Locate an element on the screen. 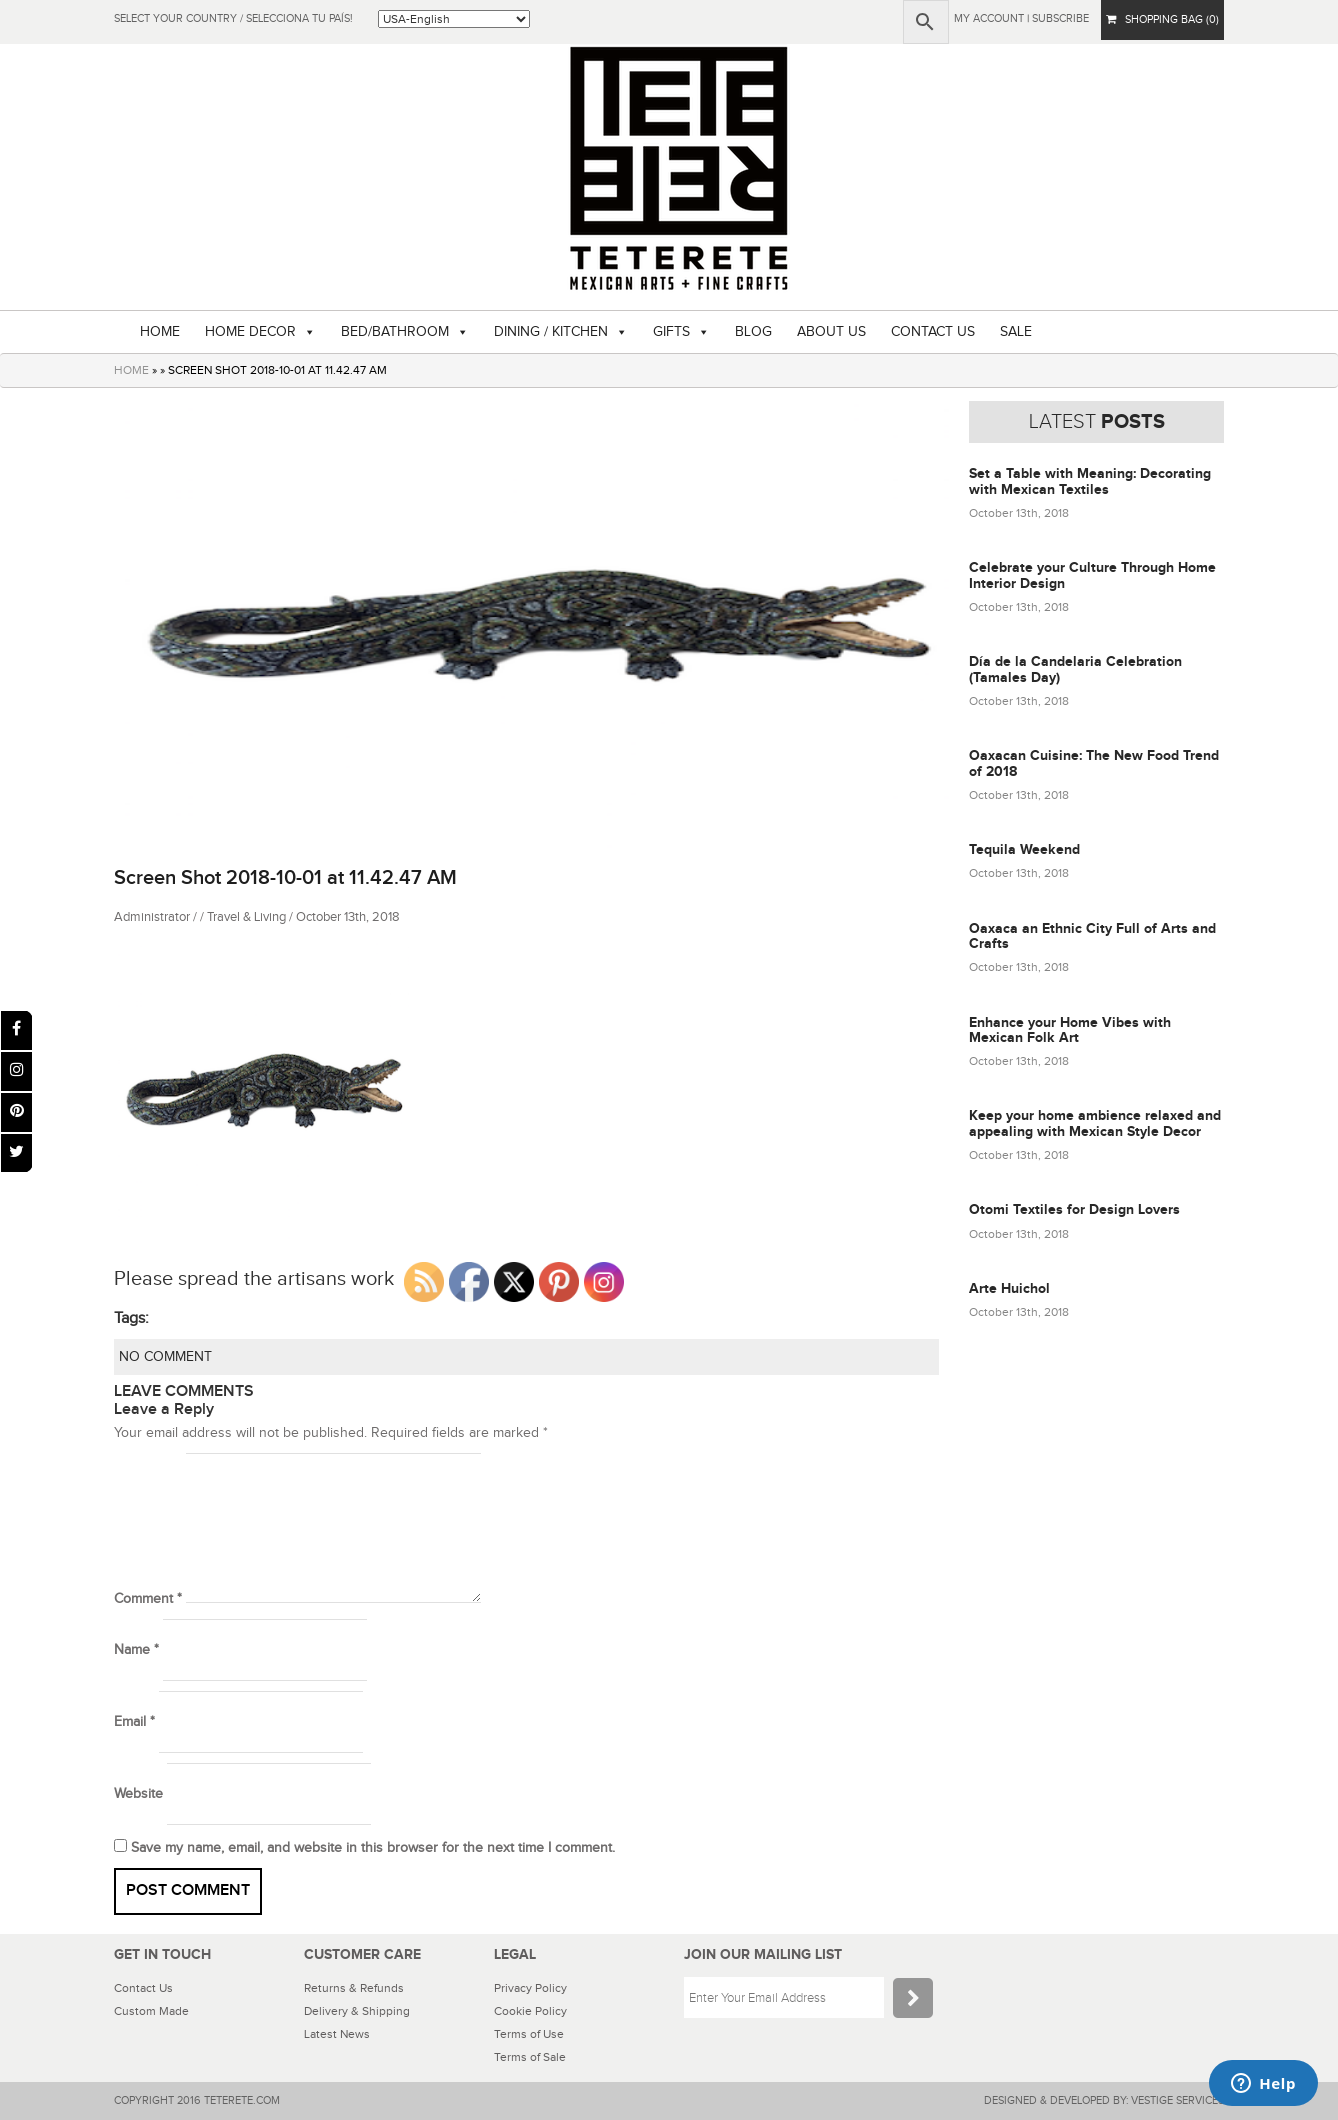 The width and height of the screenshot is (1338, 2120). Arte Huichol is located at coordinates (1009, 1288).